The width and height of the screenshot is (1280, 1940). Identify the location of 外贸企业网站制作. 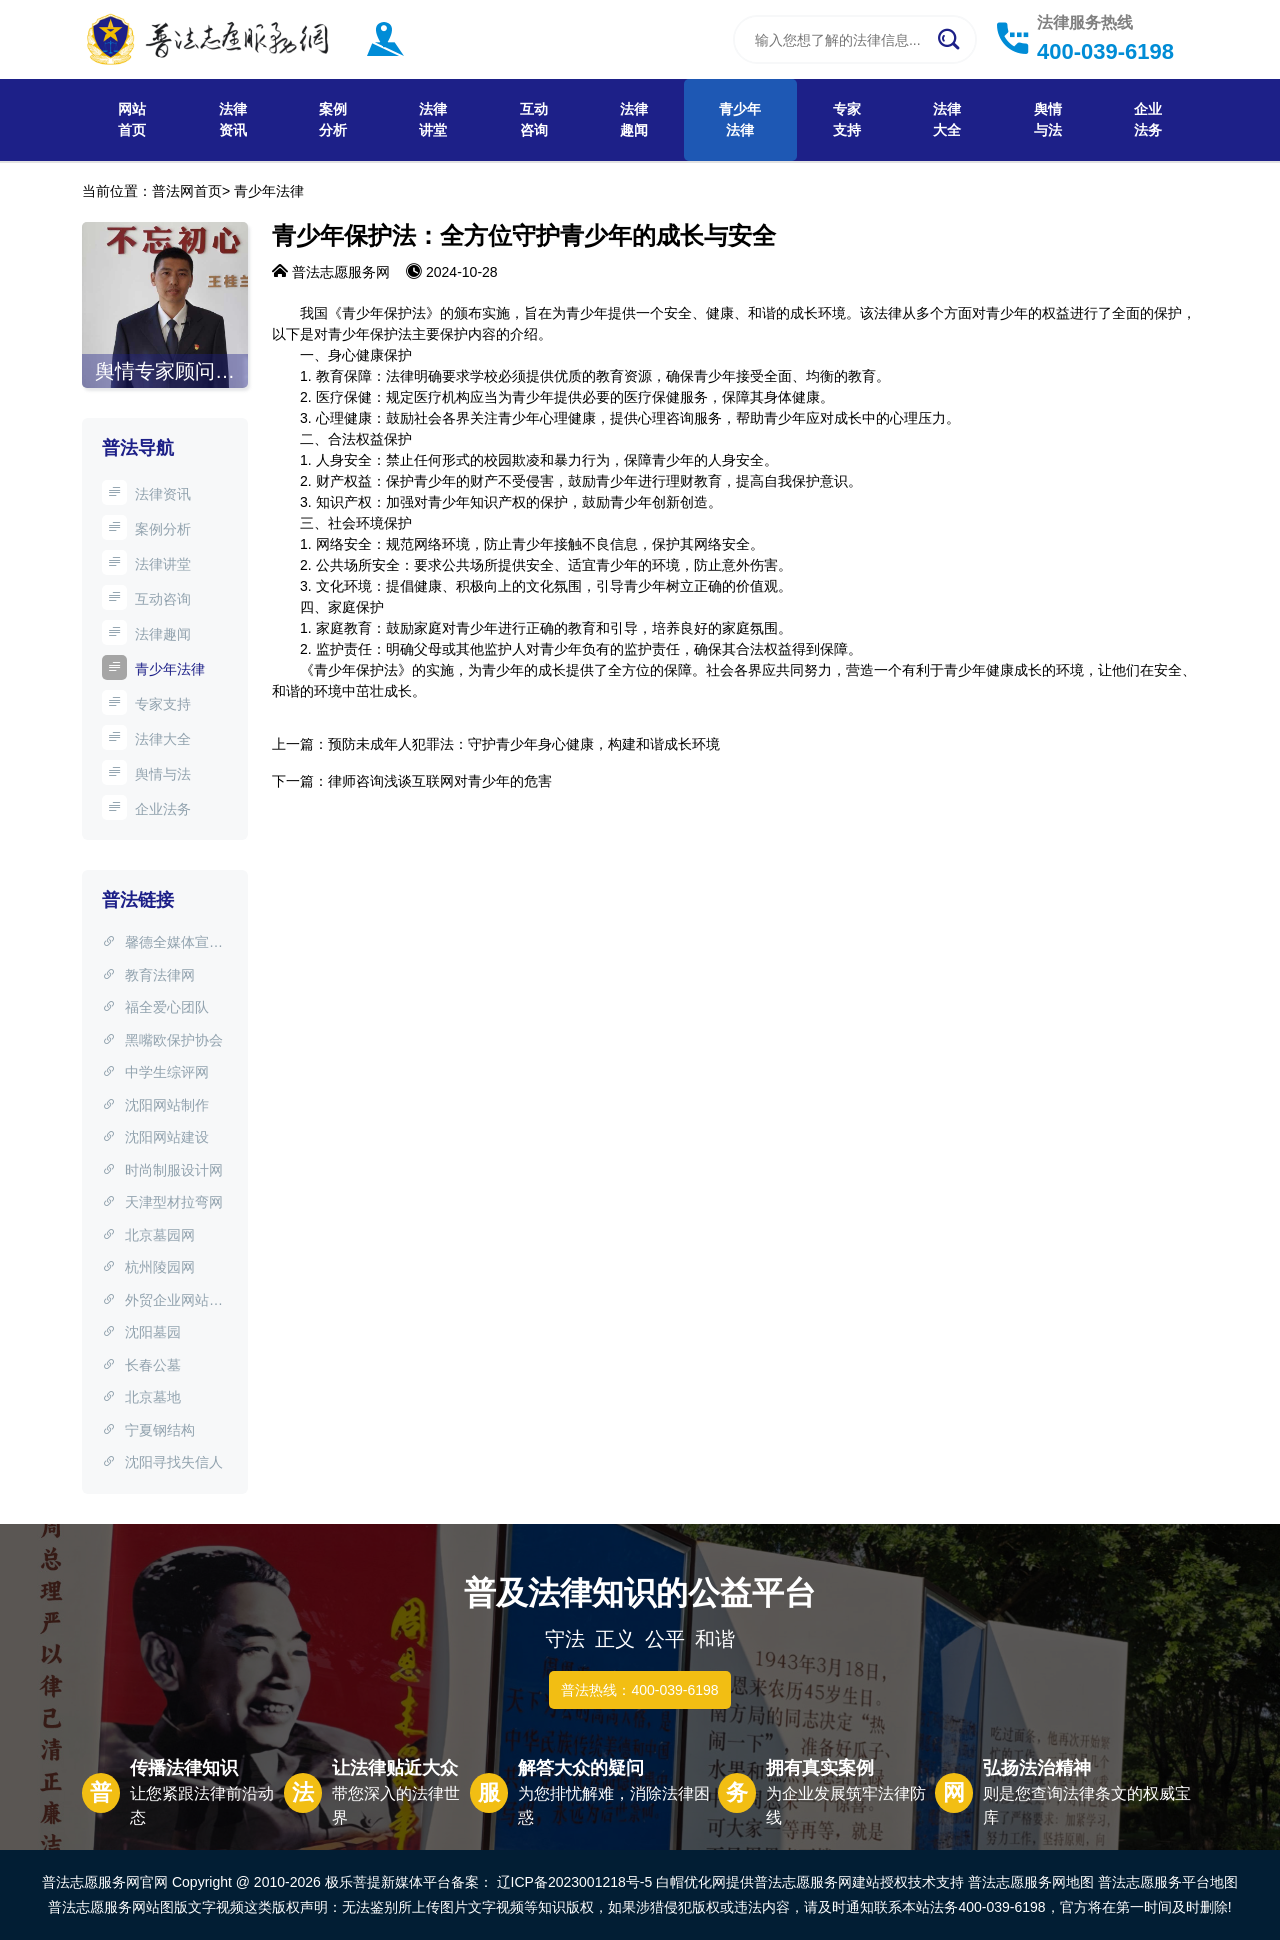
(162, 1302).